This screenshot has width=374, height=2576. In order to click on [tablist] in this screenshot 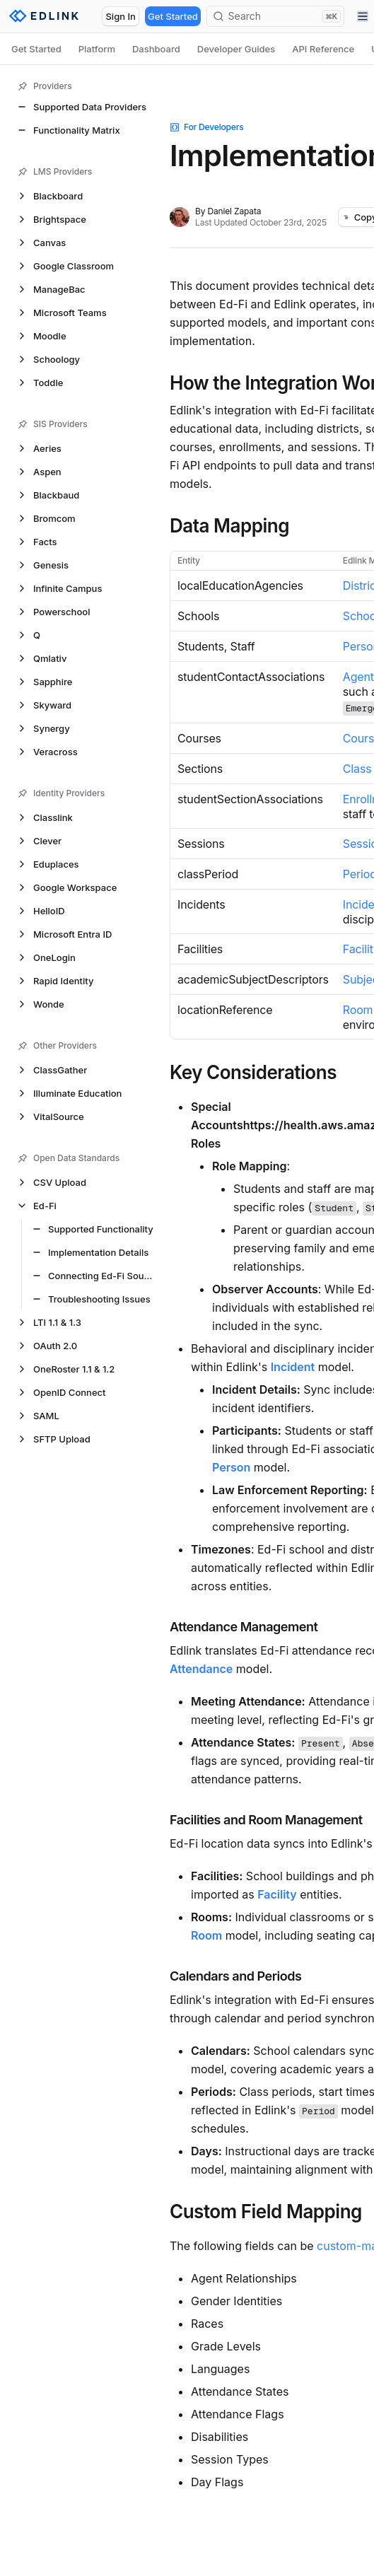, I will do `click(187, 49)`.